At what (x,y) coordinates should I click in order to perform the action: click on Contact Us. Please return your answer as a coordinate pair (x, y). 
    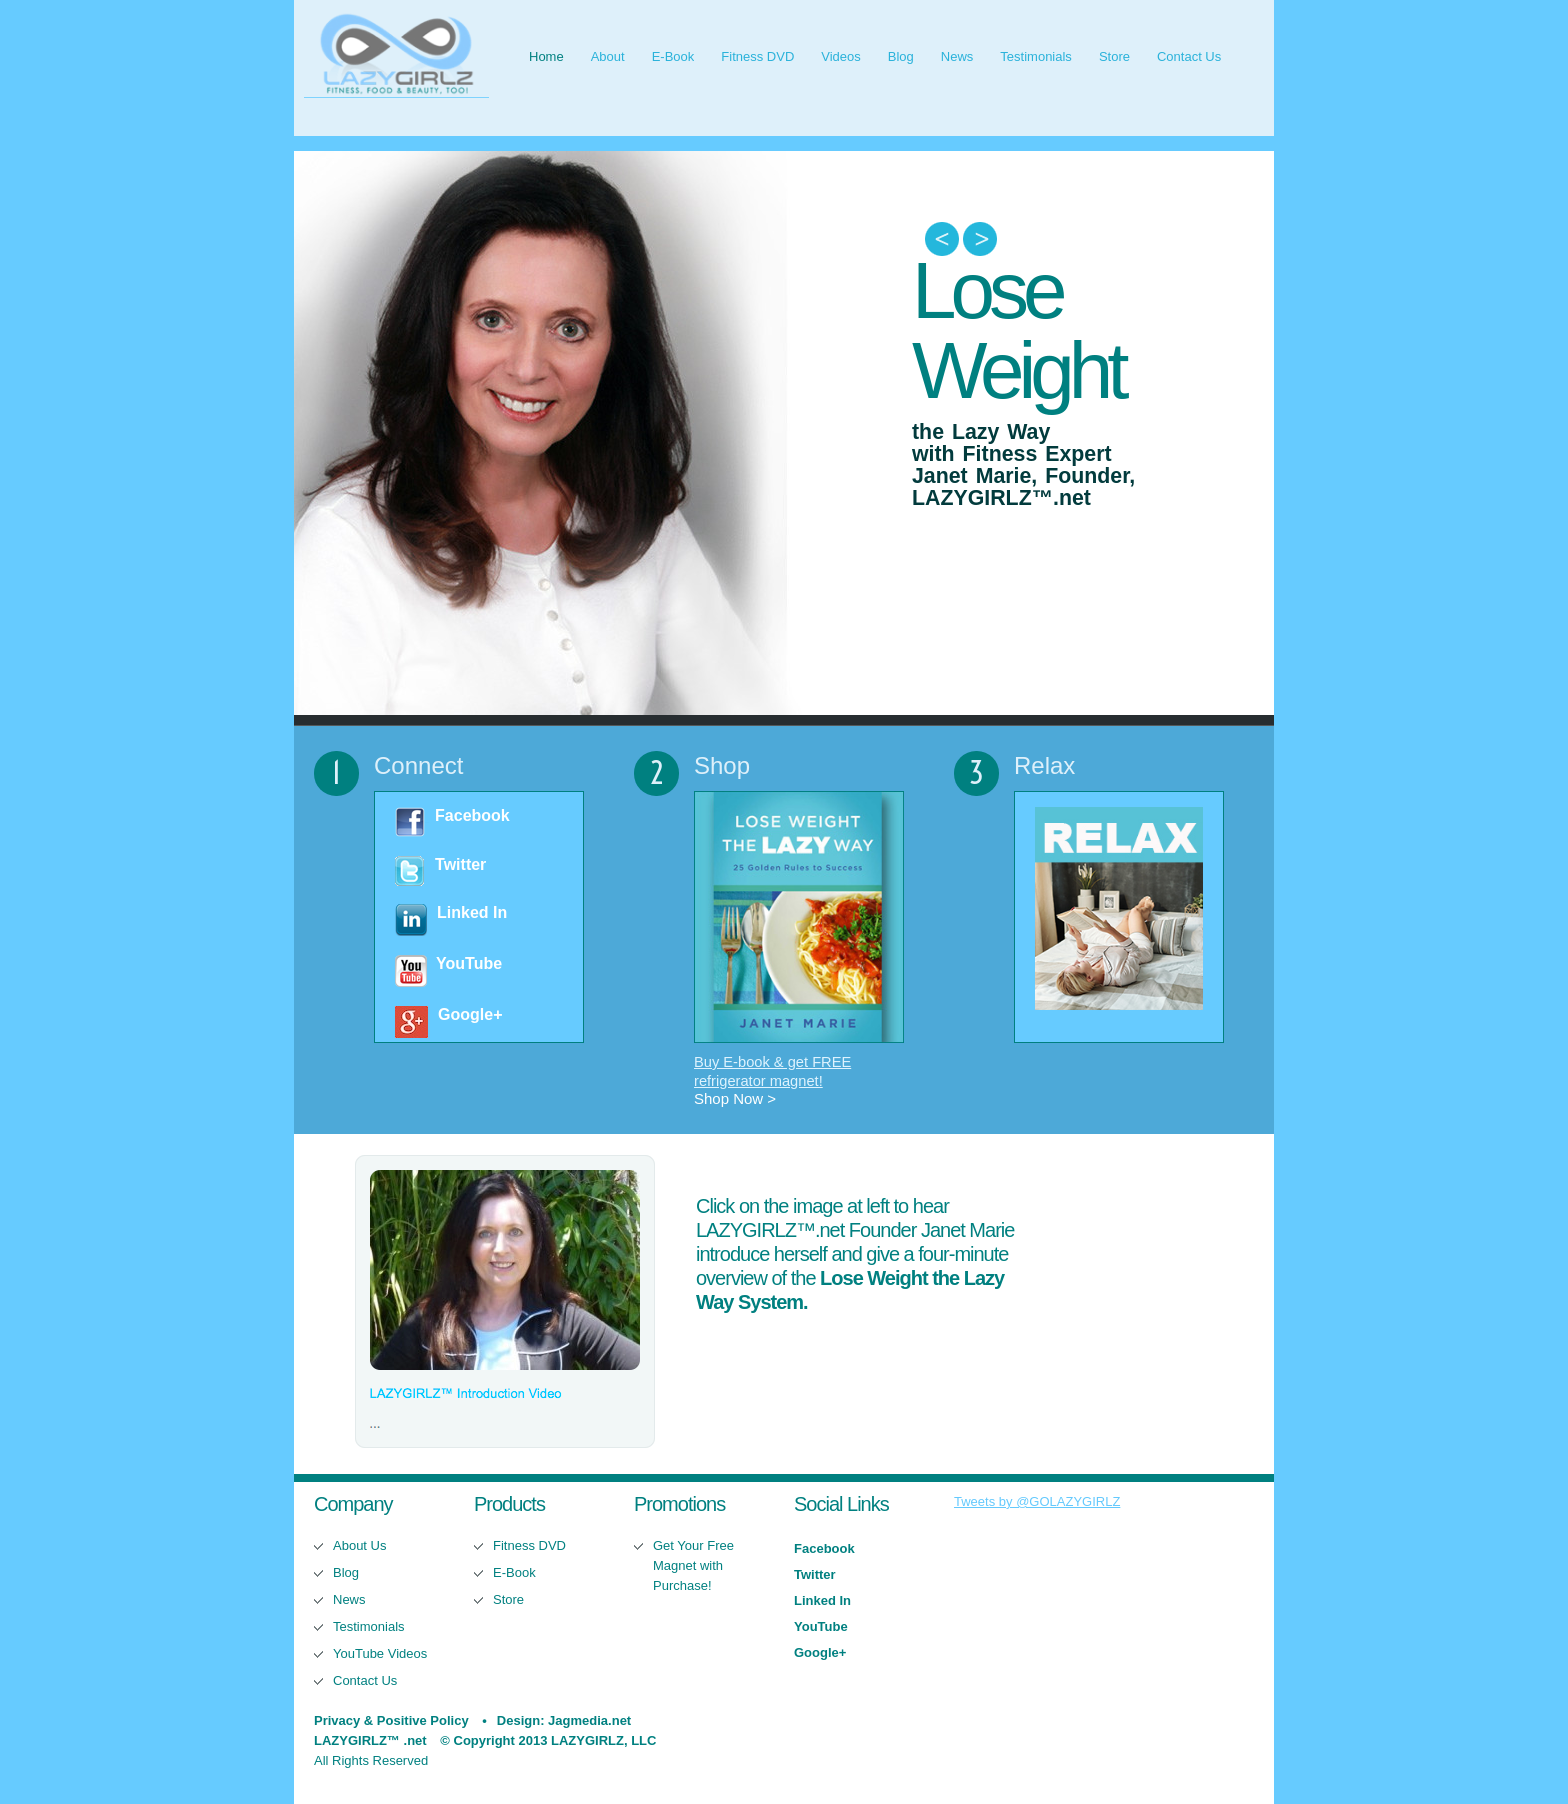
    Looking at the image, I should click on (1189, 56).